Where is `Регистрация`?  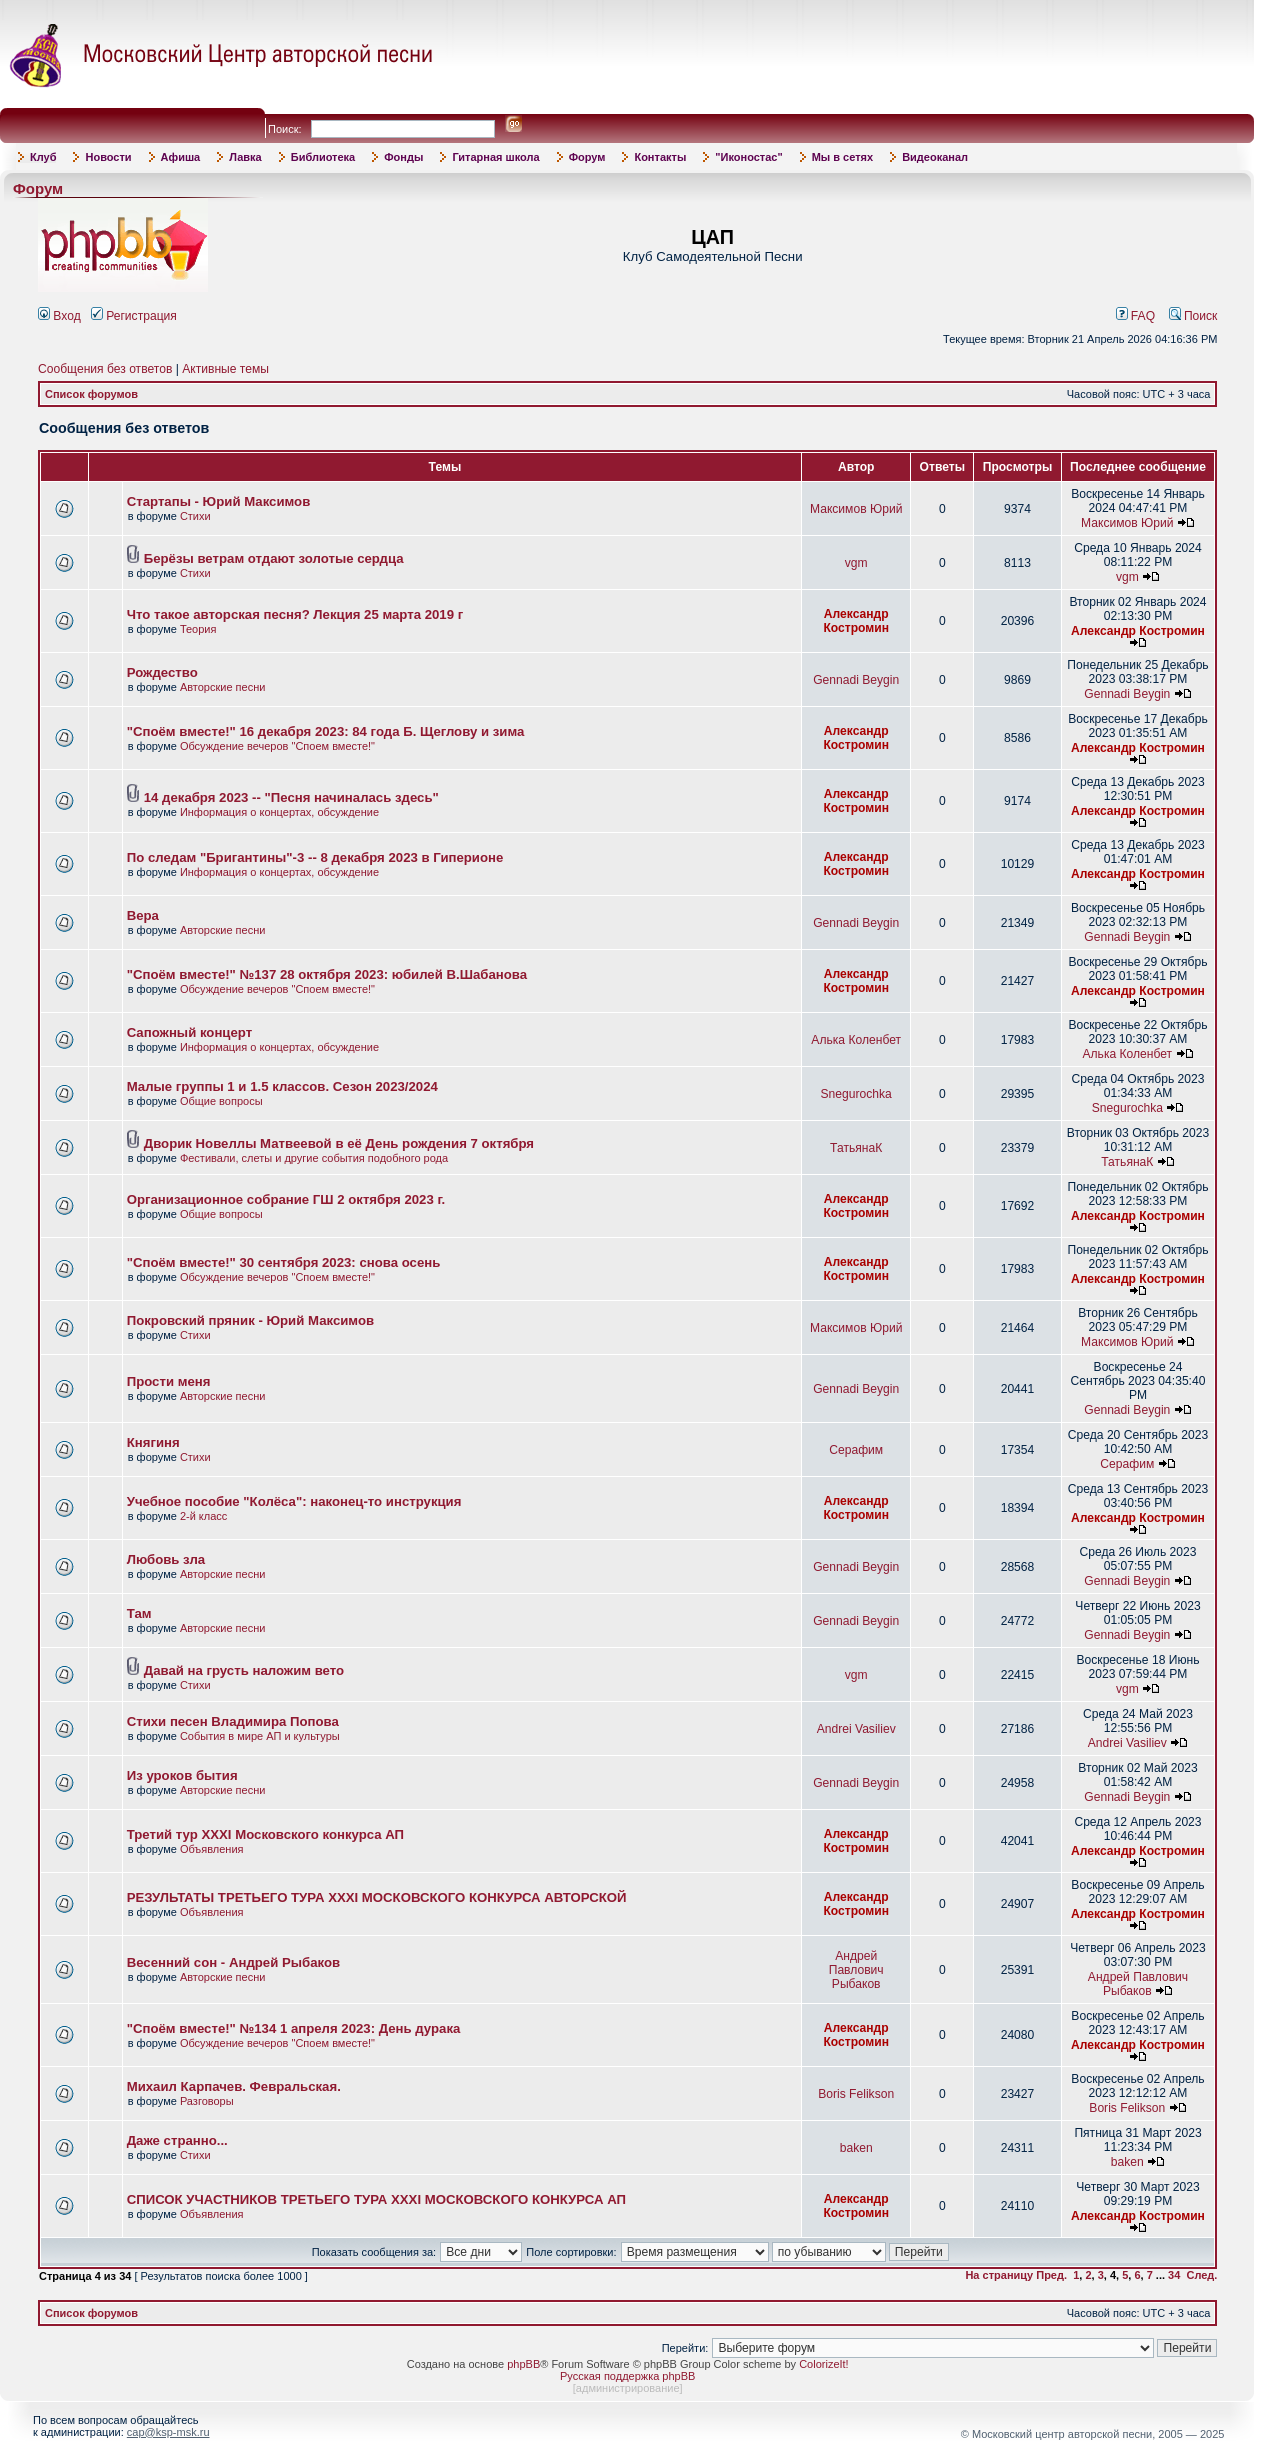
Регистрация is located at coordinates (134, 316).